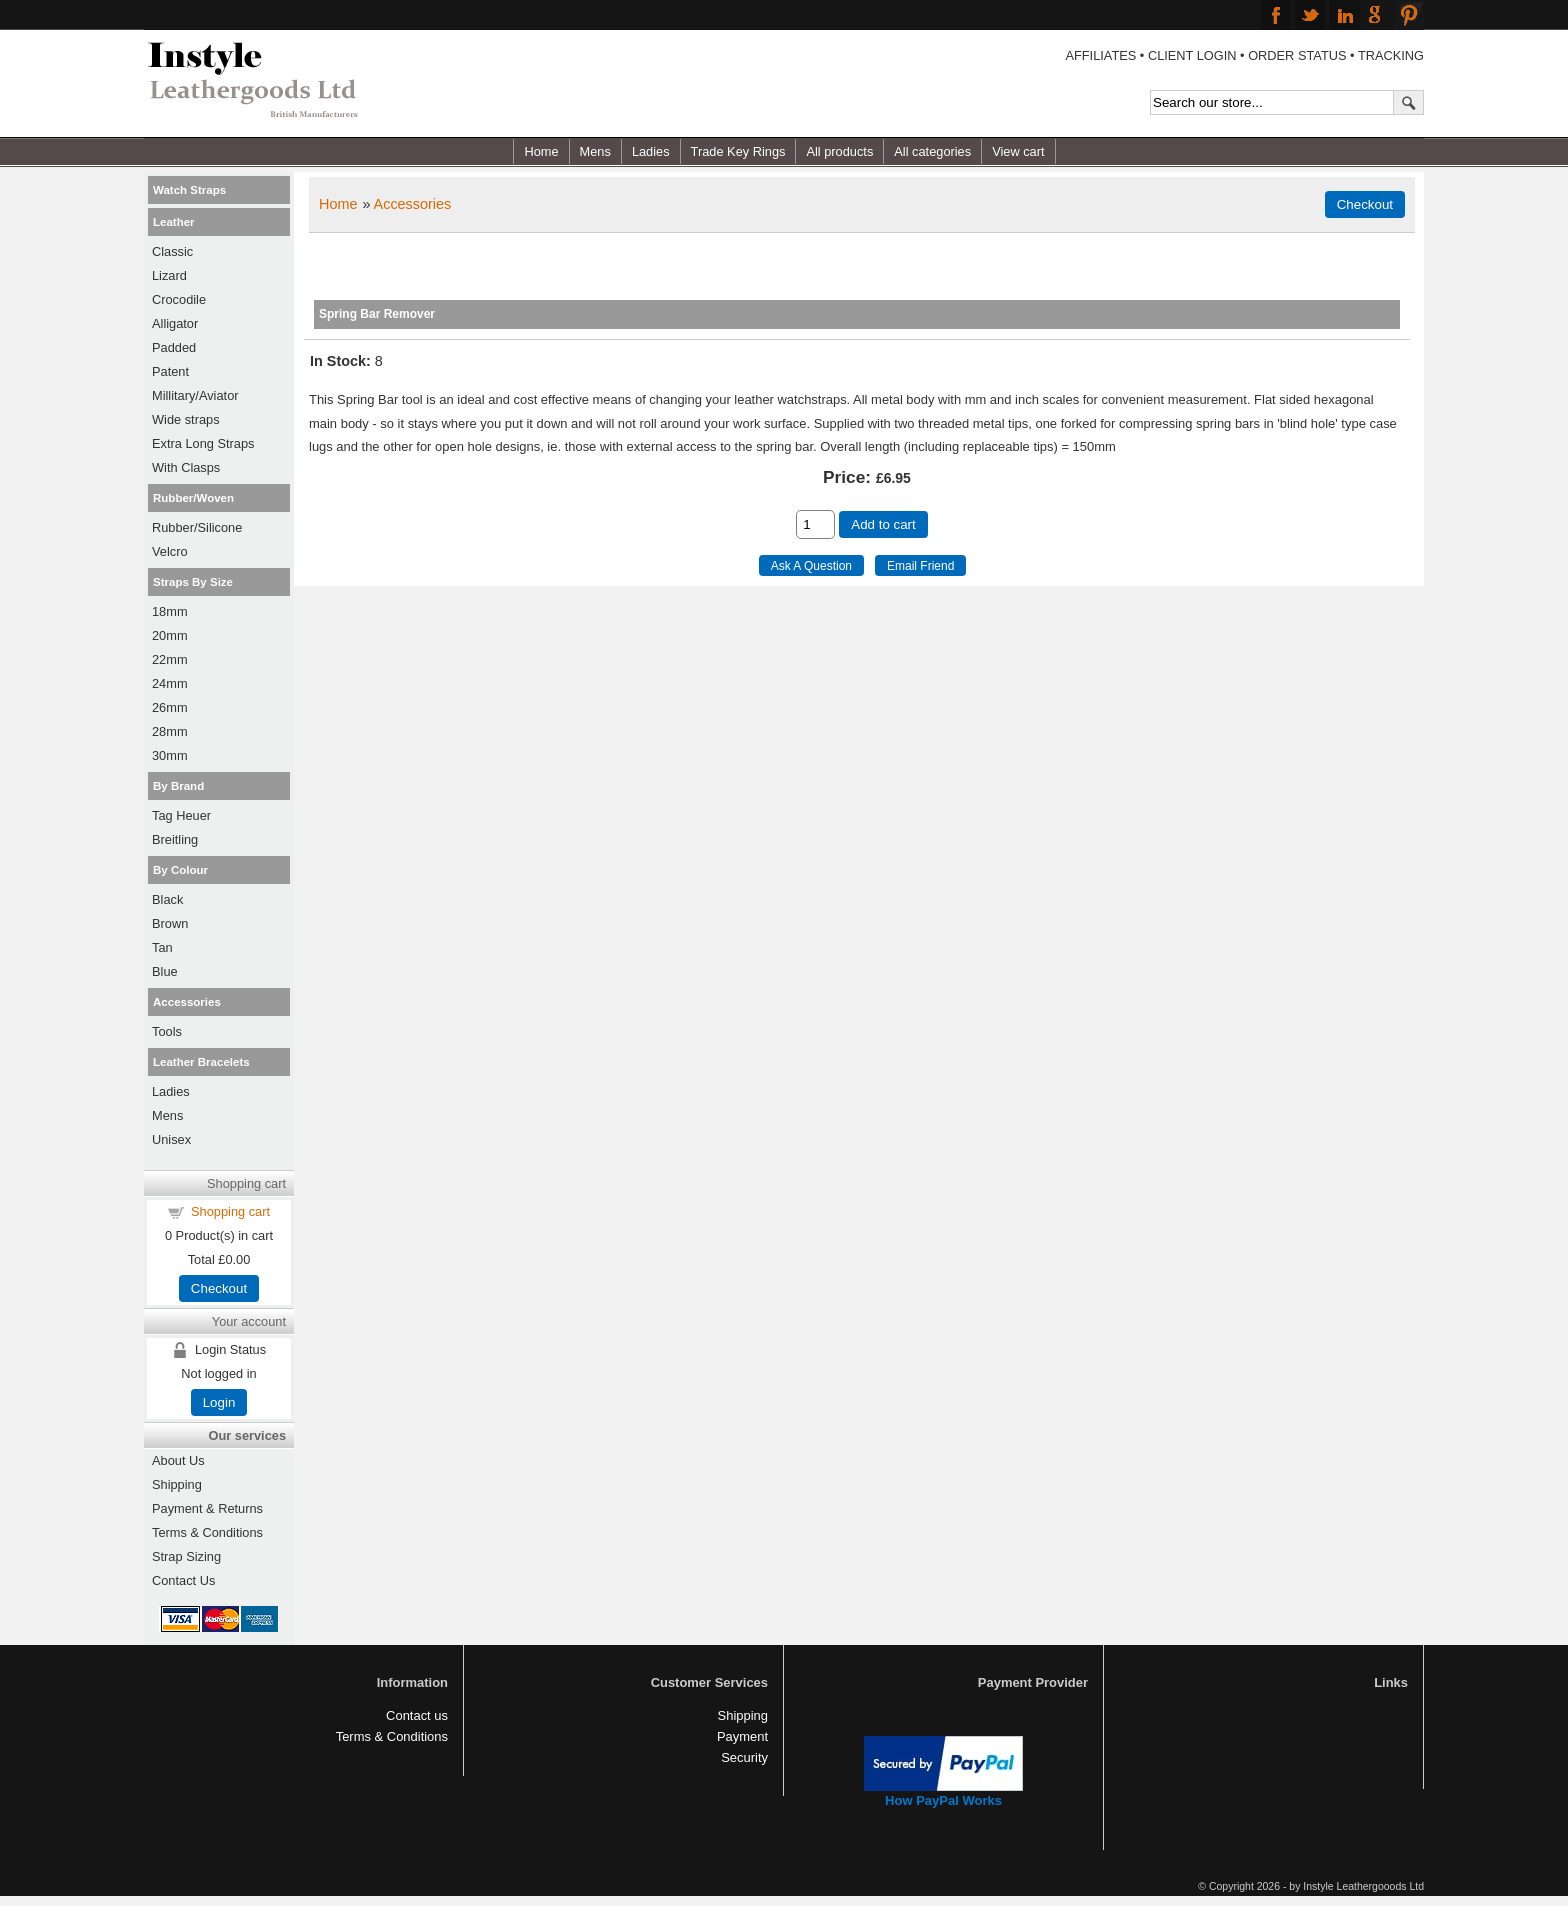 The image size is (1568, 1906). What do you see at coordinates (932, 151) in the screenshot?
I see `All categories` at bounding box center [932, 151].